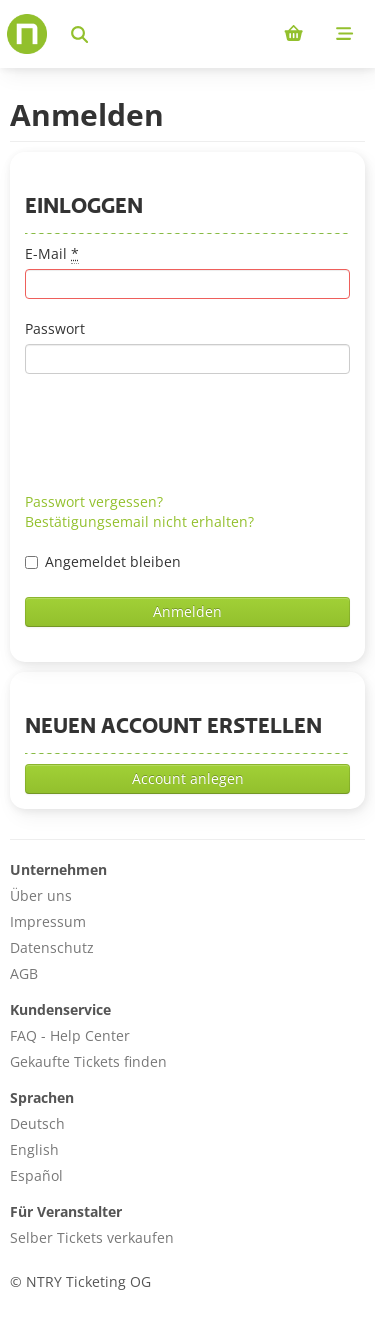 The width and height of the screenshot is (375, 1337). What do you see at coordinates (55, 328) in the screenshot?
I see `Passwort` at bounding box center [55, 328].